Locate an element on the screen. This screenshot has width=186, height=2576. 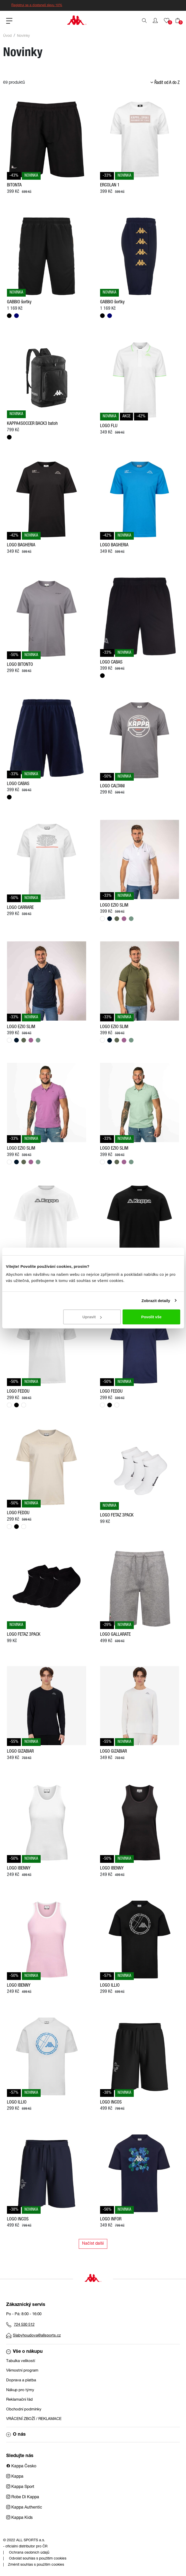
Zobrazit detaily is located at coordinates (155, 1300).